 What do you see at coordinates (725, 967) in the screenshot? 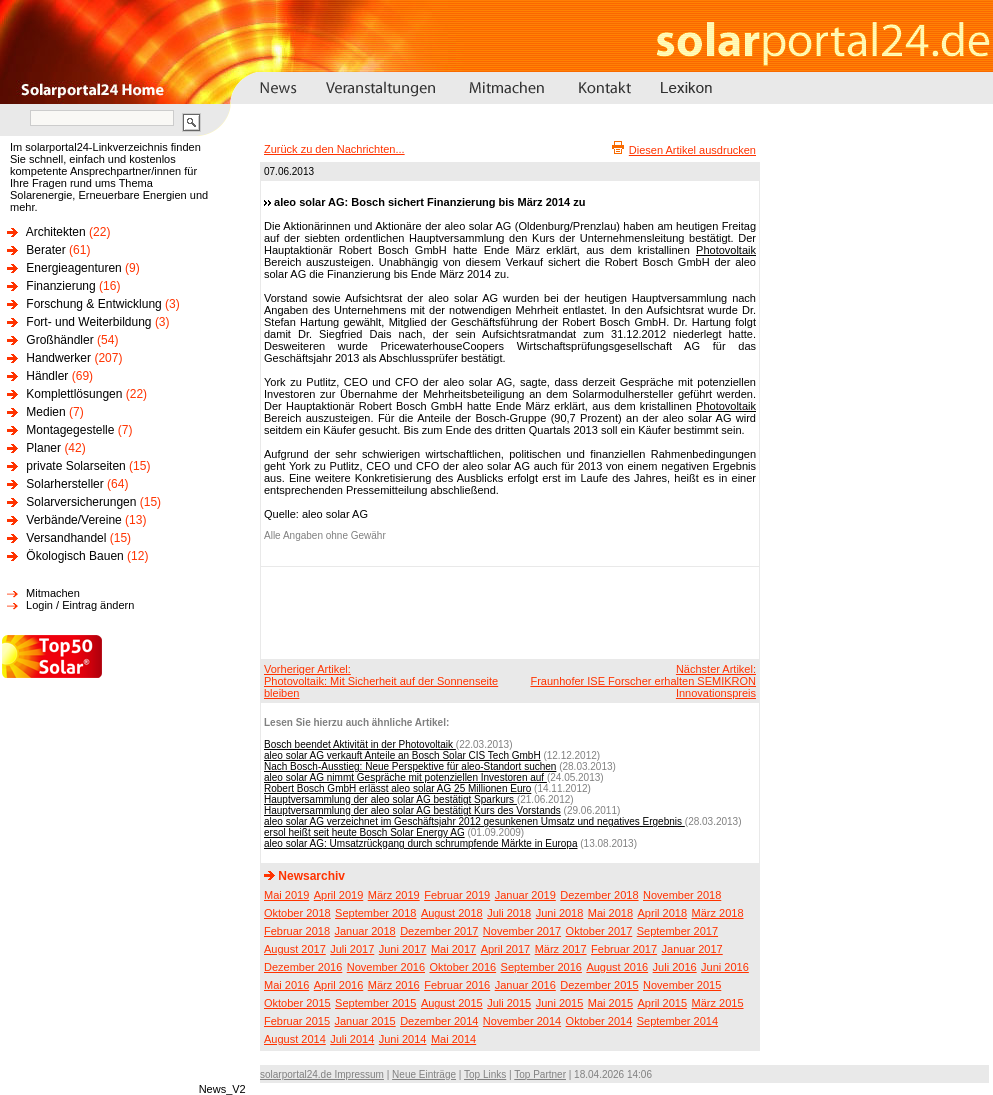
I see `Juni 2016` at bounding box center [725, 967].